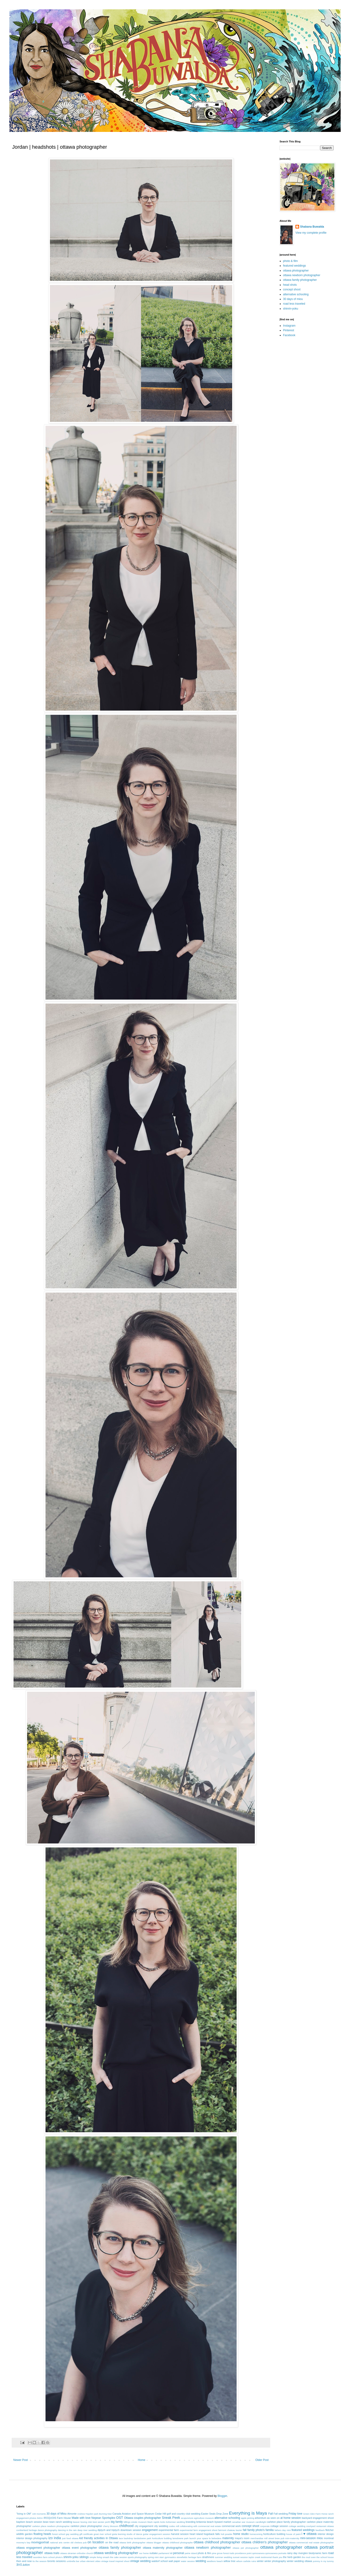  What do you see at coordinates (277, 2557) in the screenshot?
I see `thank you` at bounding box center [277, 2557].